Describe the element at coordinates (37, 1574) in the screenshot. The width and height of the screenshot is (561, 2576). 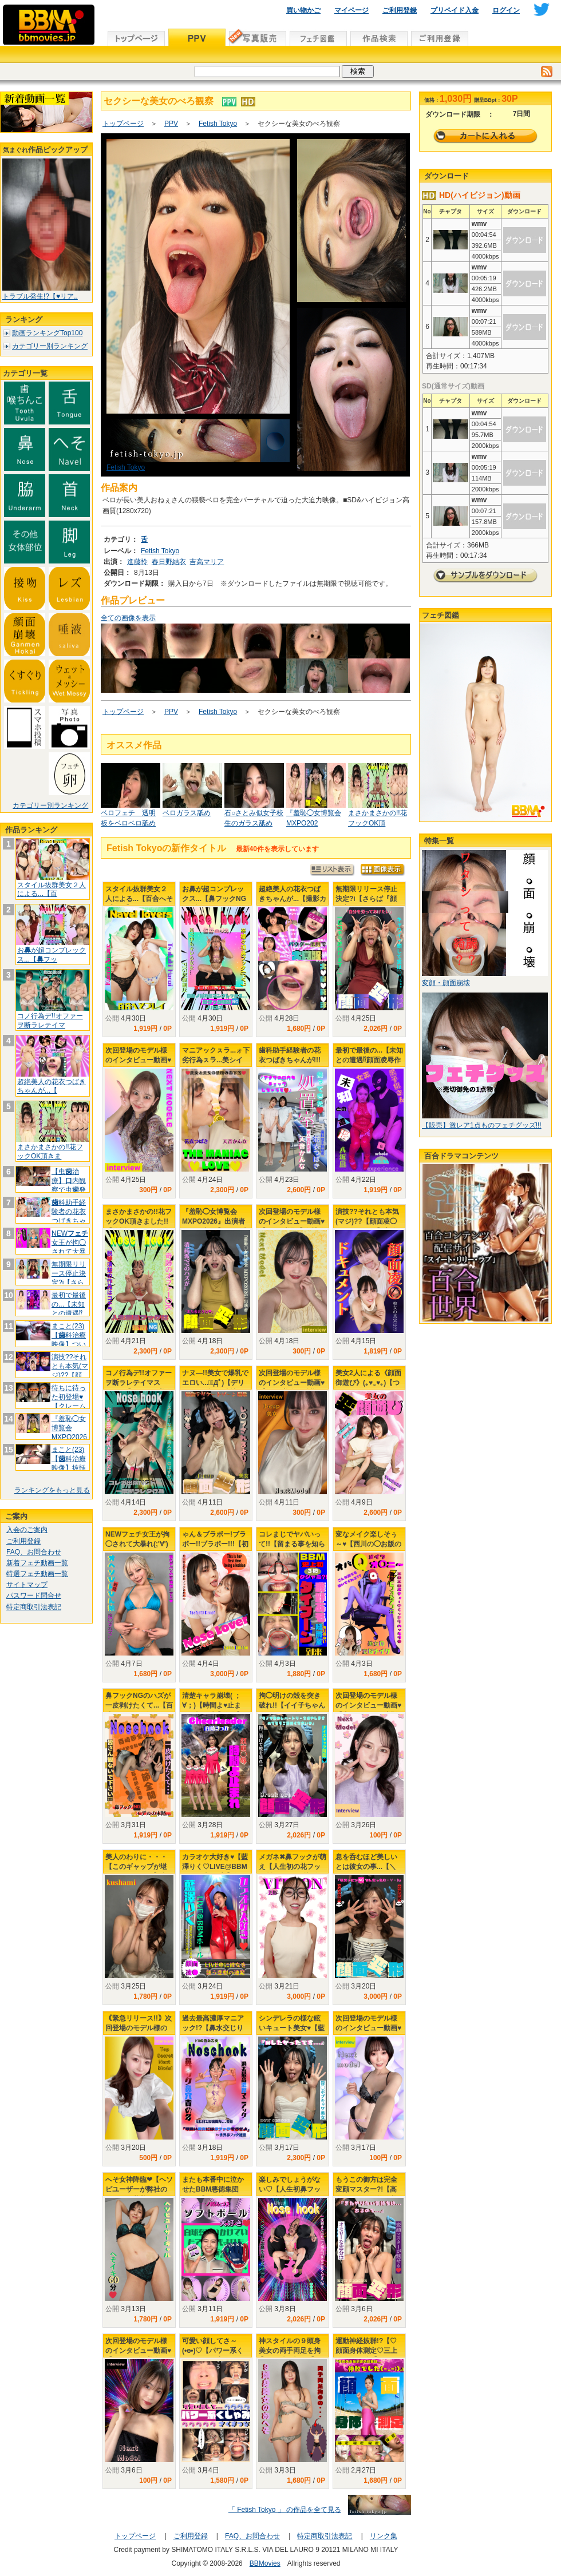
I see `特選フェチ動画一覧` at that location.